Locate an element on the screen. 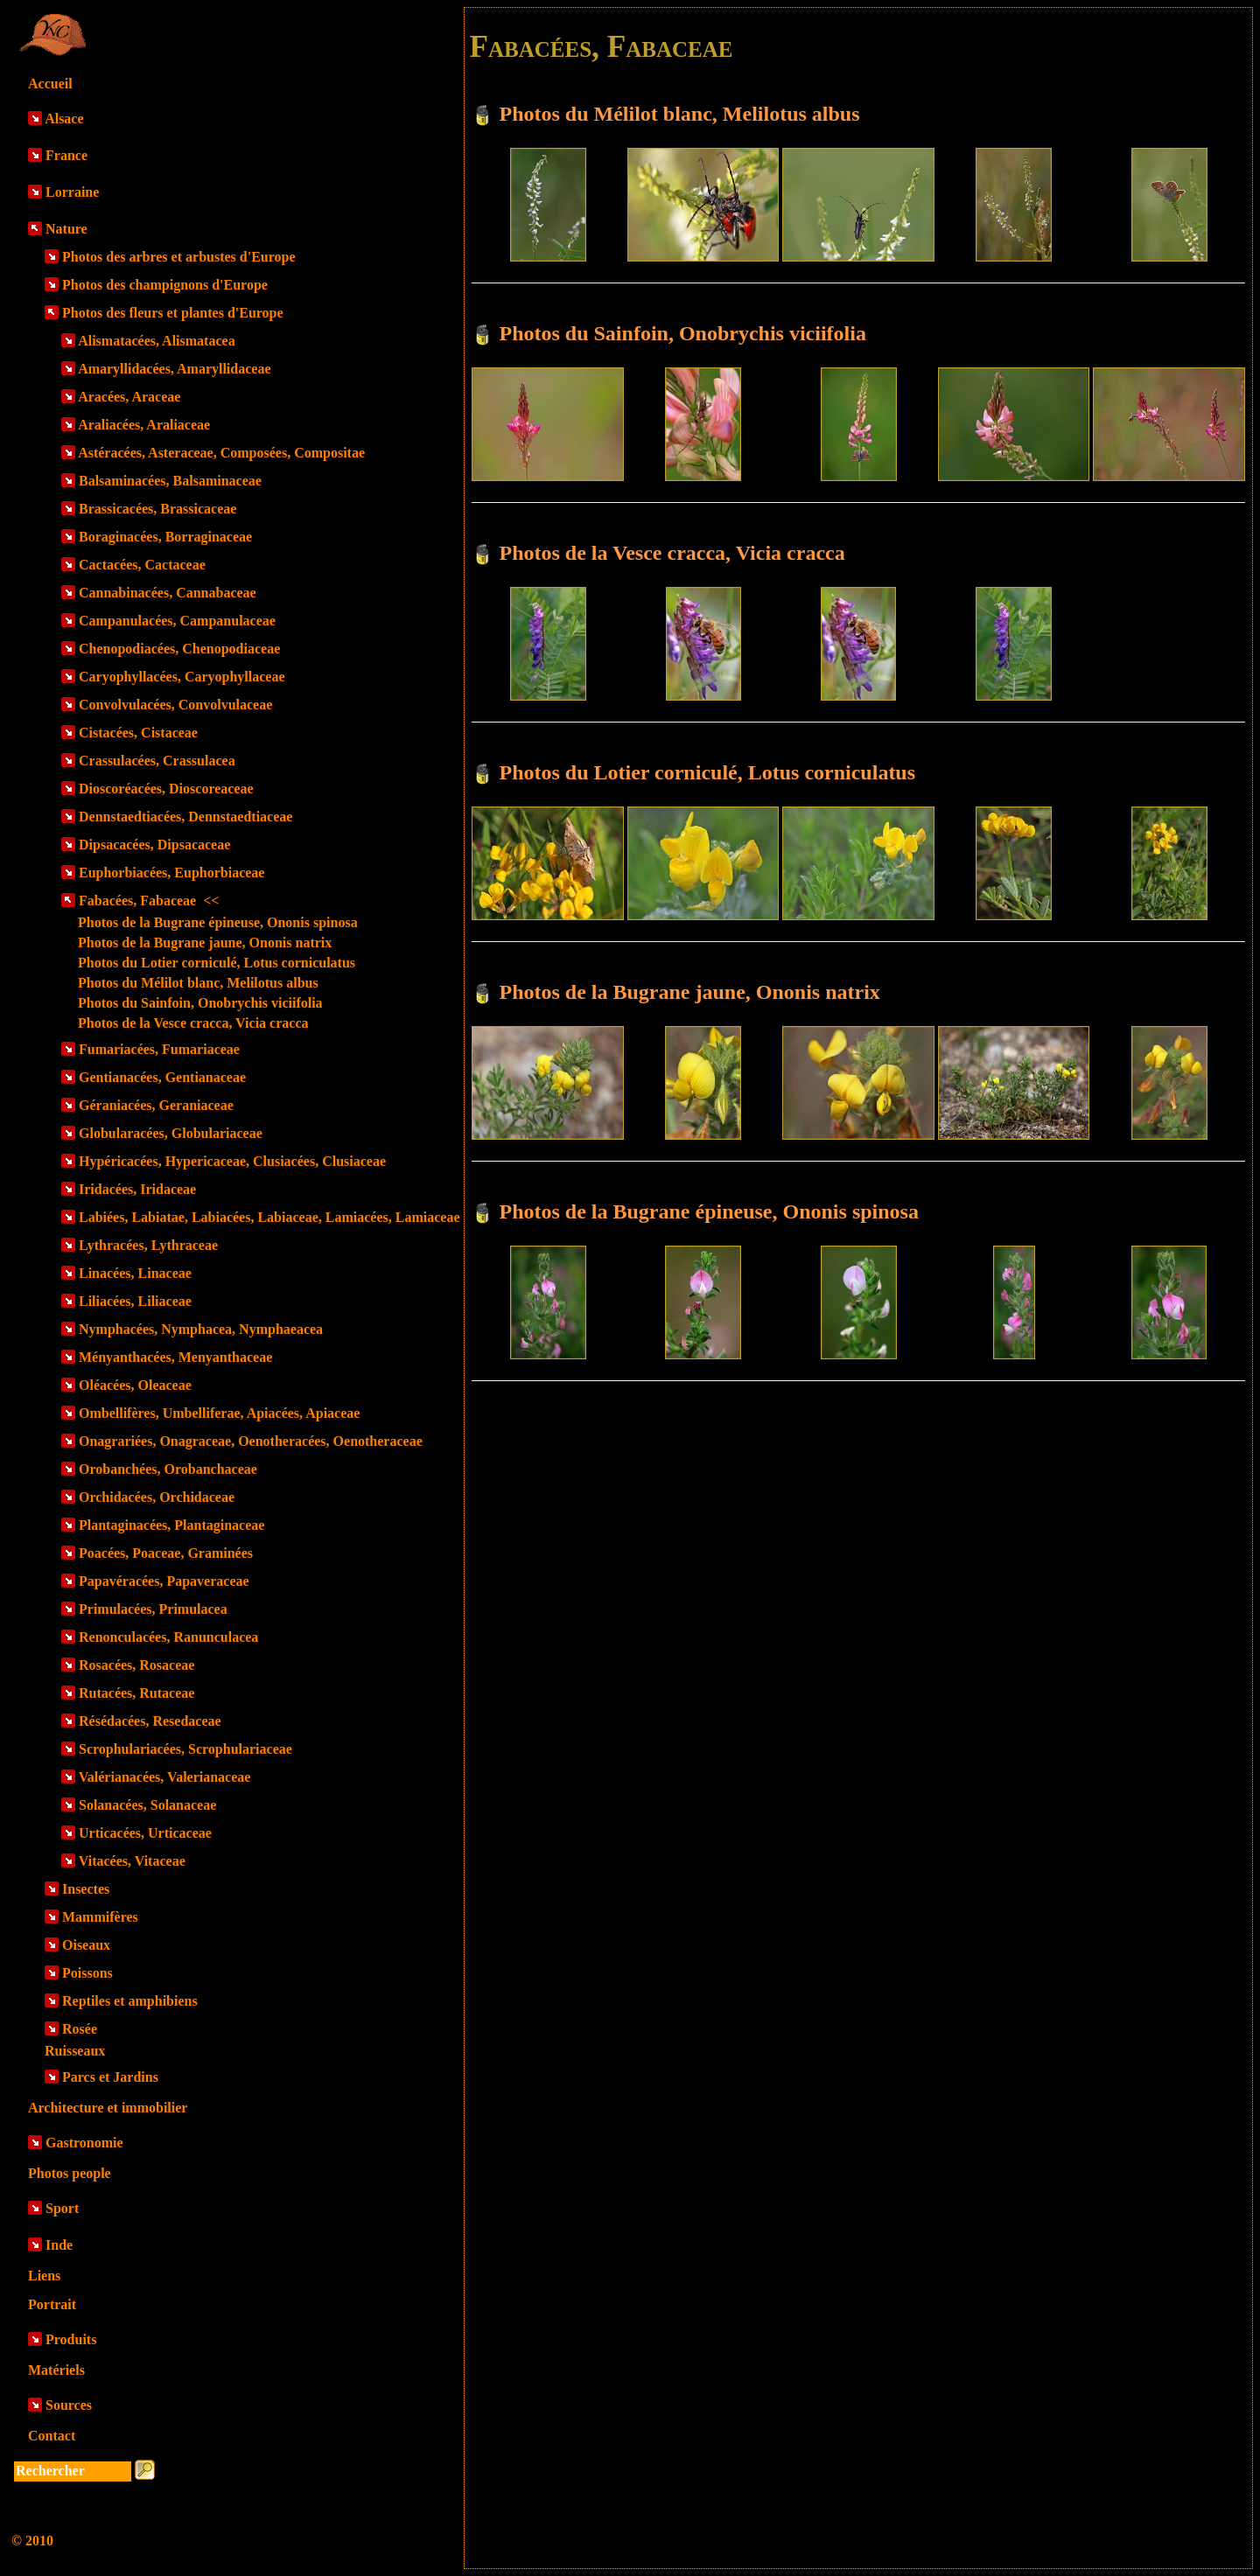 The image size is (1260, 2576). Rosée is located at coordinates (79, 2028).